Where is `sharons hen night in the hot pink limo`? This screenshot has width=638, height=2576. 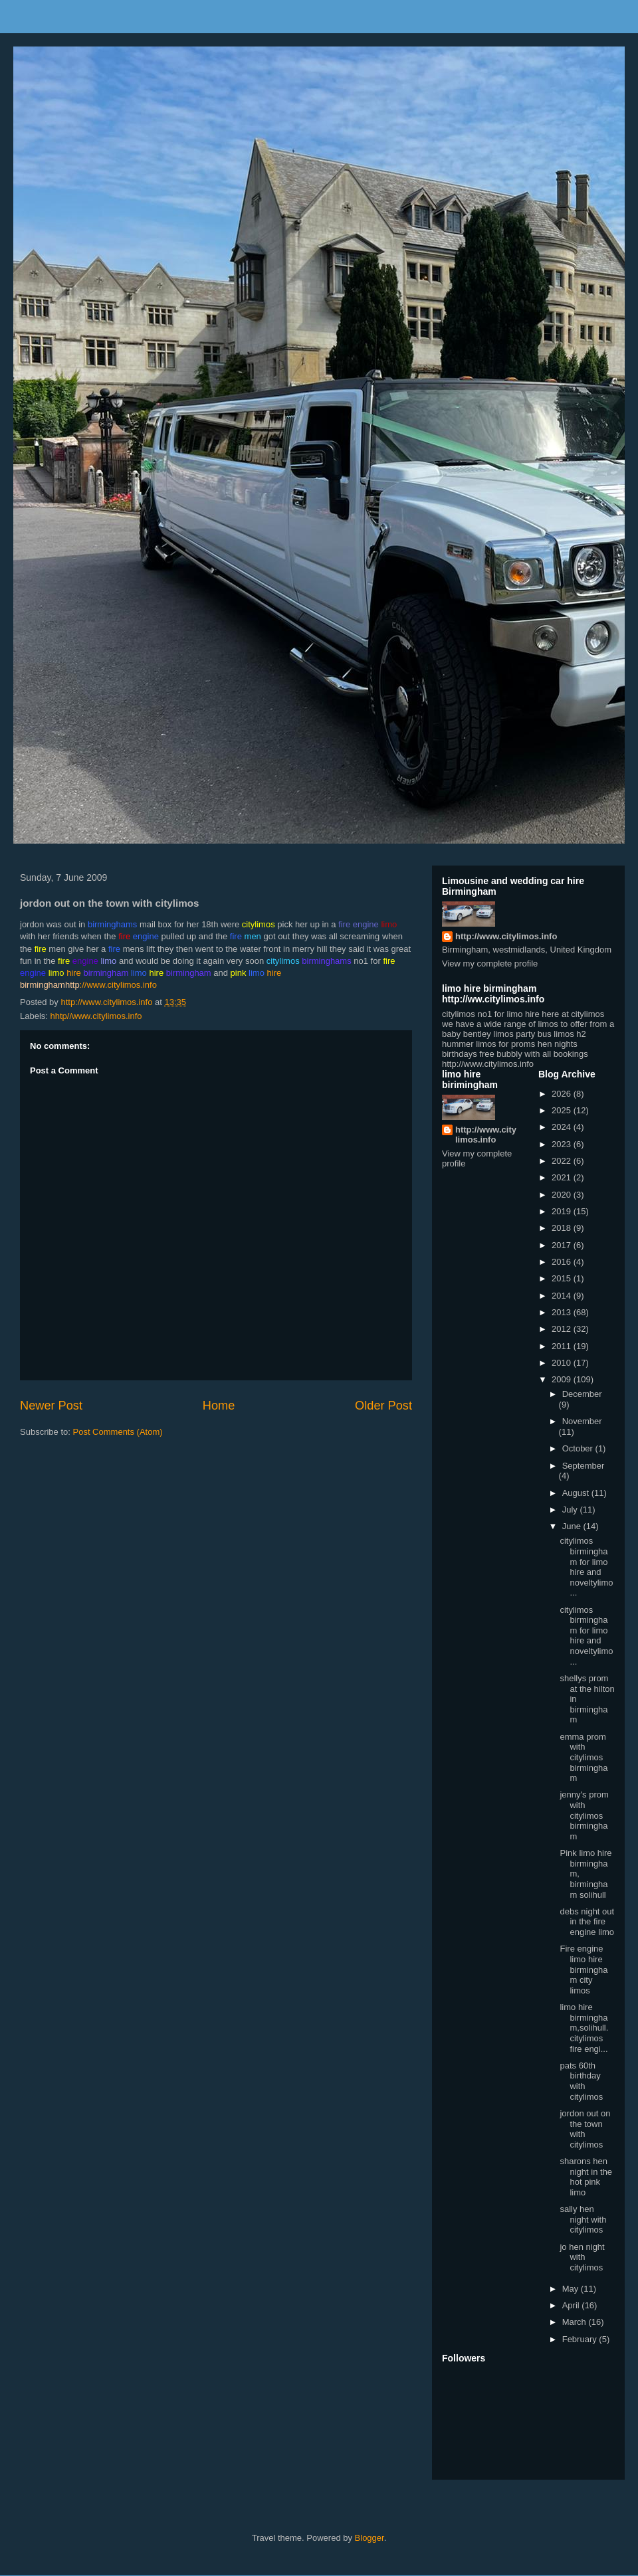 sharons hen night in the hot pink limo is located at coordinates (586, 2176).